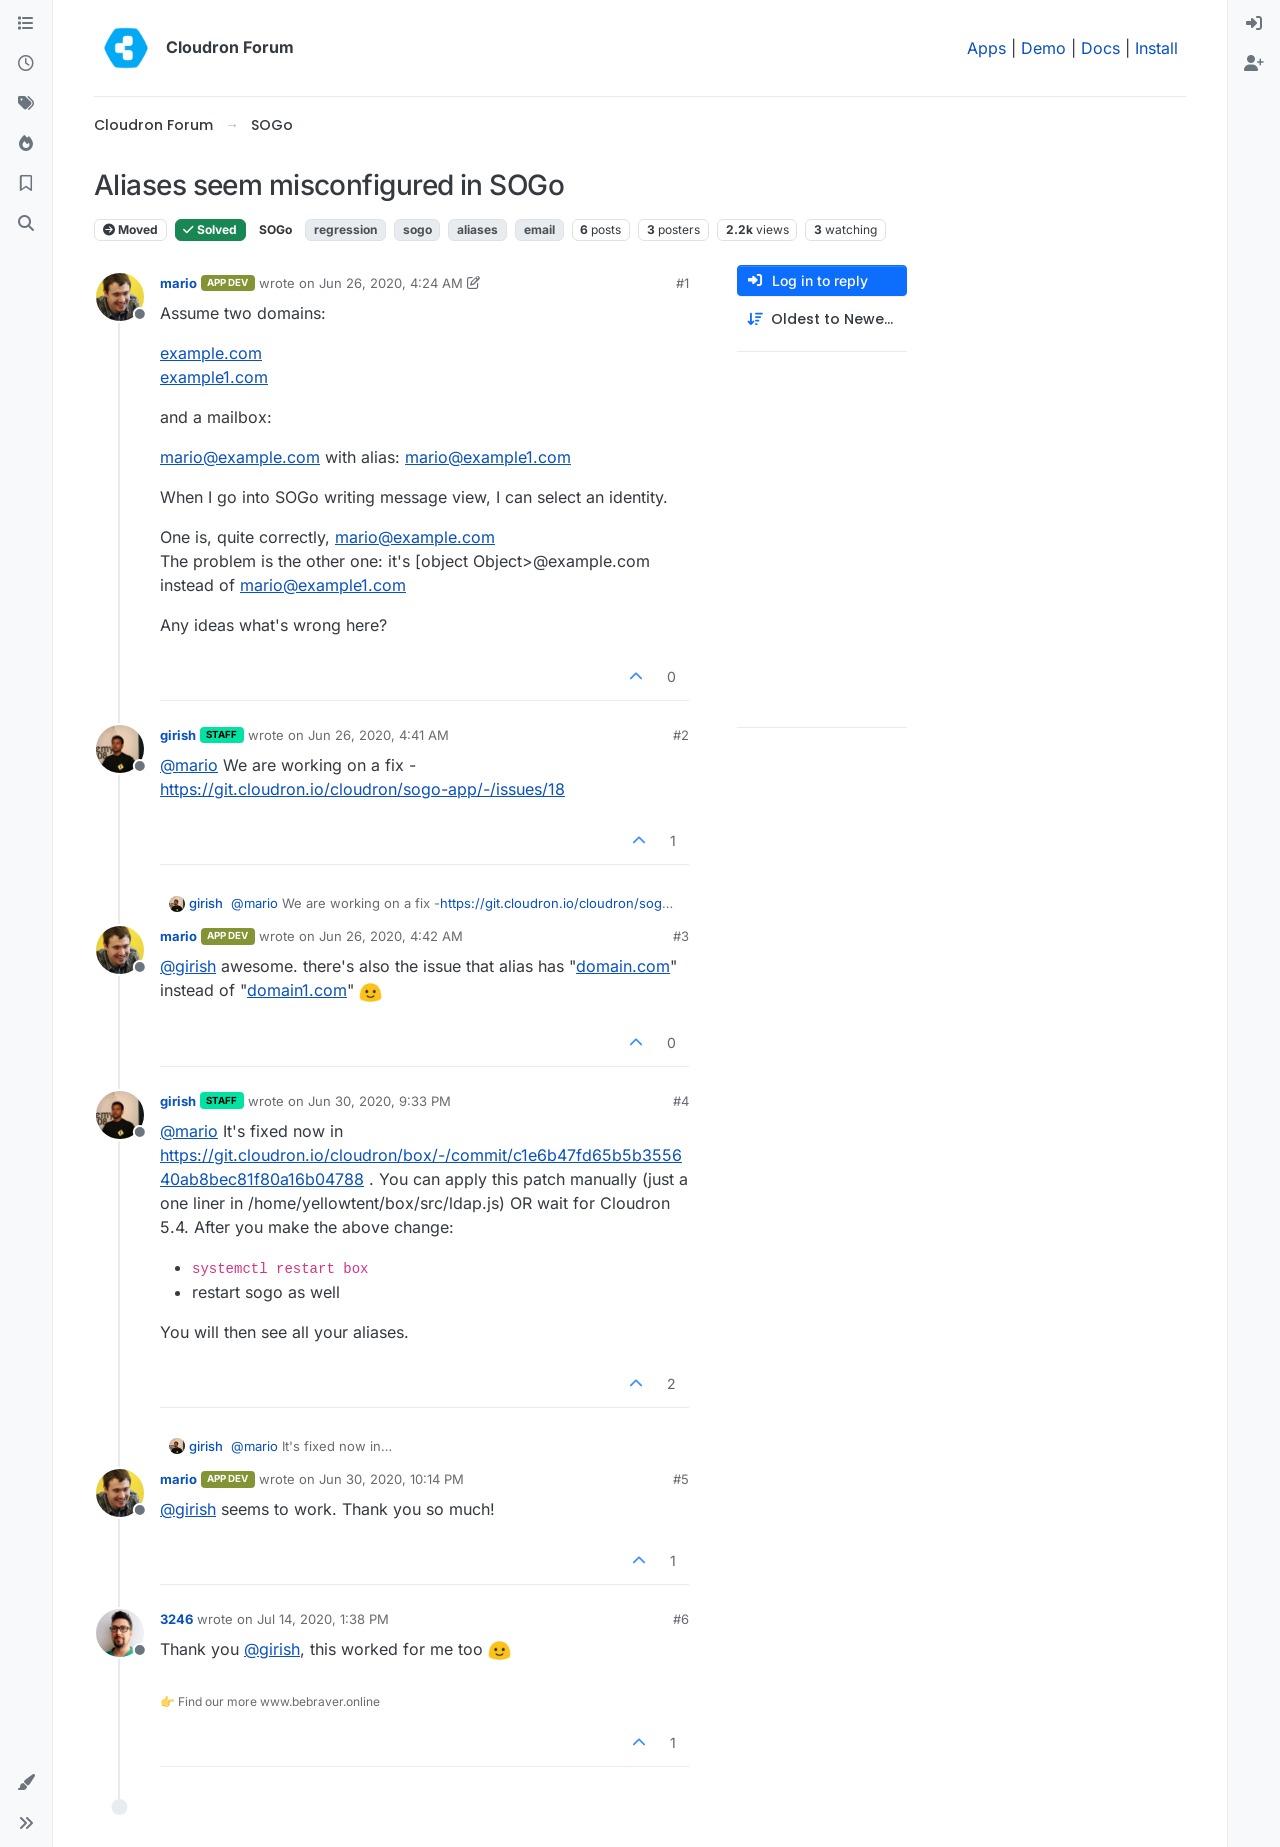 The image size is (1280, 1847). What do you see at coordinates (26, 104) in the screenshot?
I see `[Tags]` at bounding box center [26, 104].